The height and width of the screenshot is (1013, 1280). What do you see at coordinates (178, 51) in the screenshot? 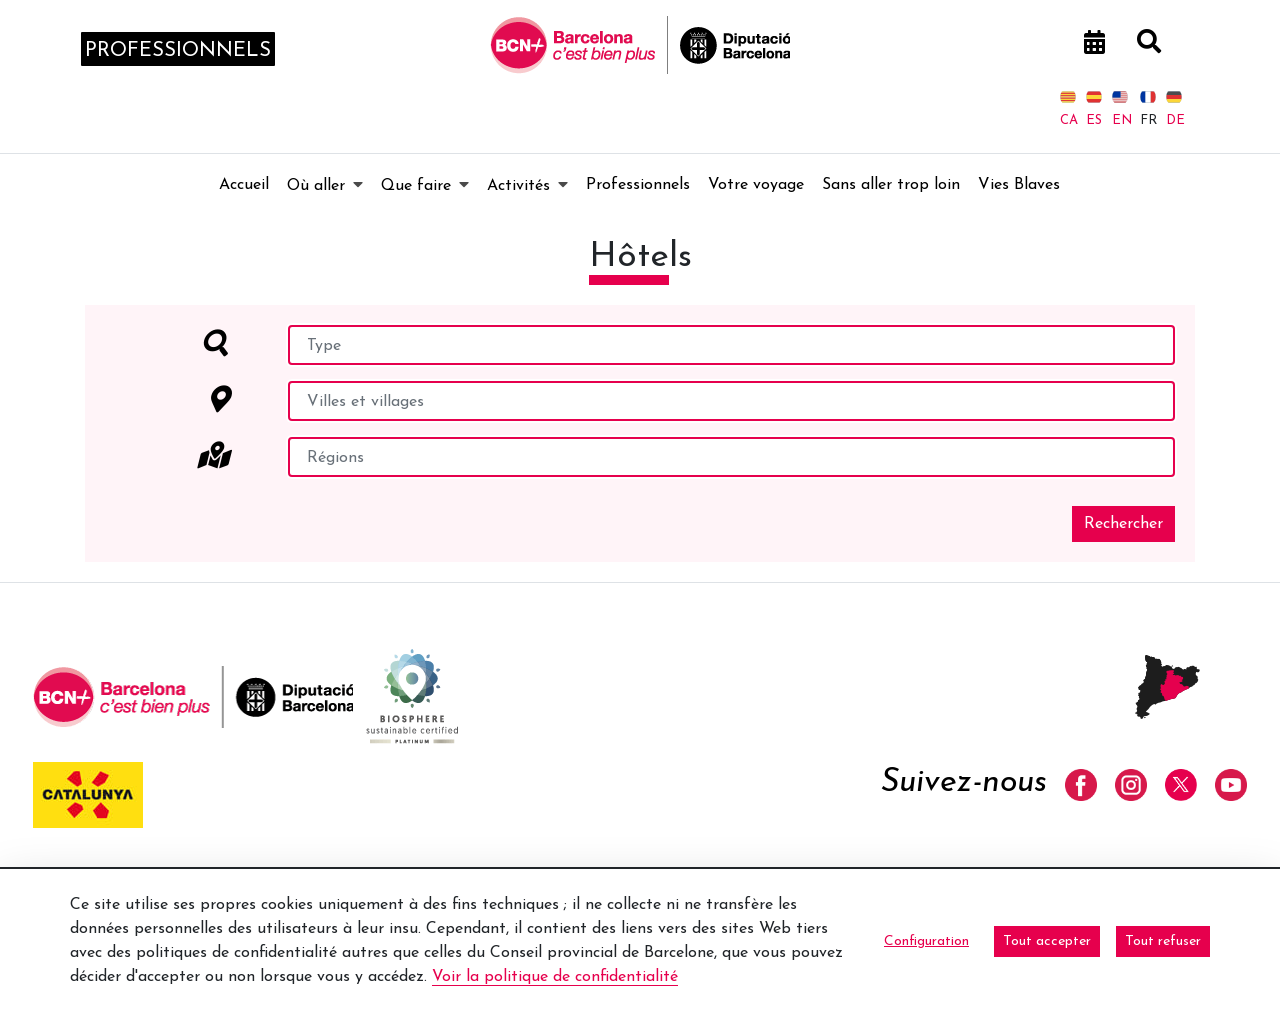
I see `professionnels` at bounding box center [178, 51].